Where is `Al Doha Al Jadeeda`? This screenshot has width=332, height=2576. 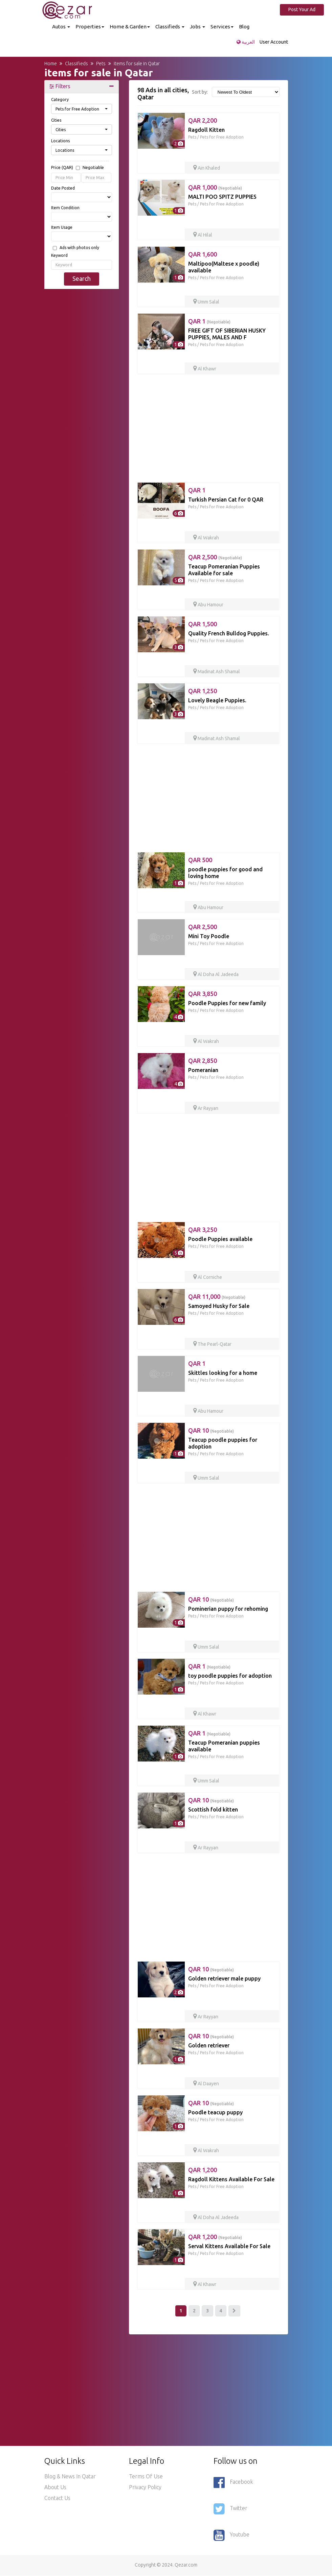 Al Doha Al Jadeeda is located at coordinates (216, 974).